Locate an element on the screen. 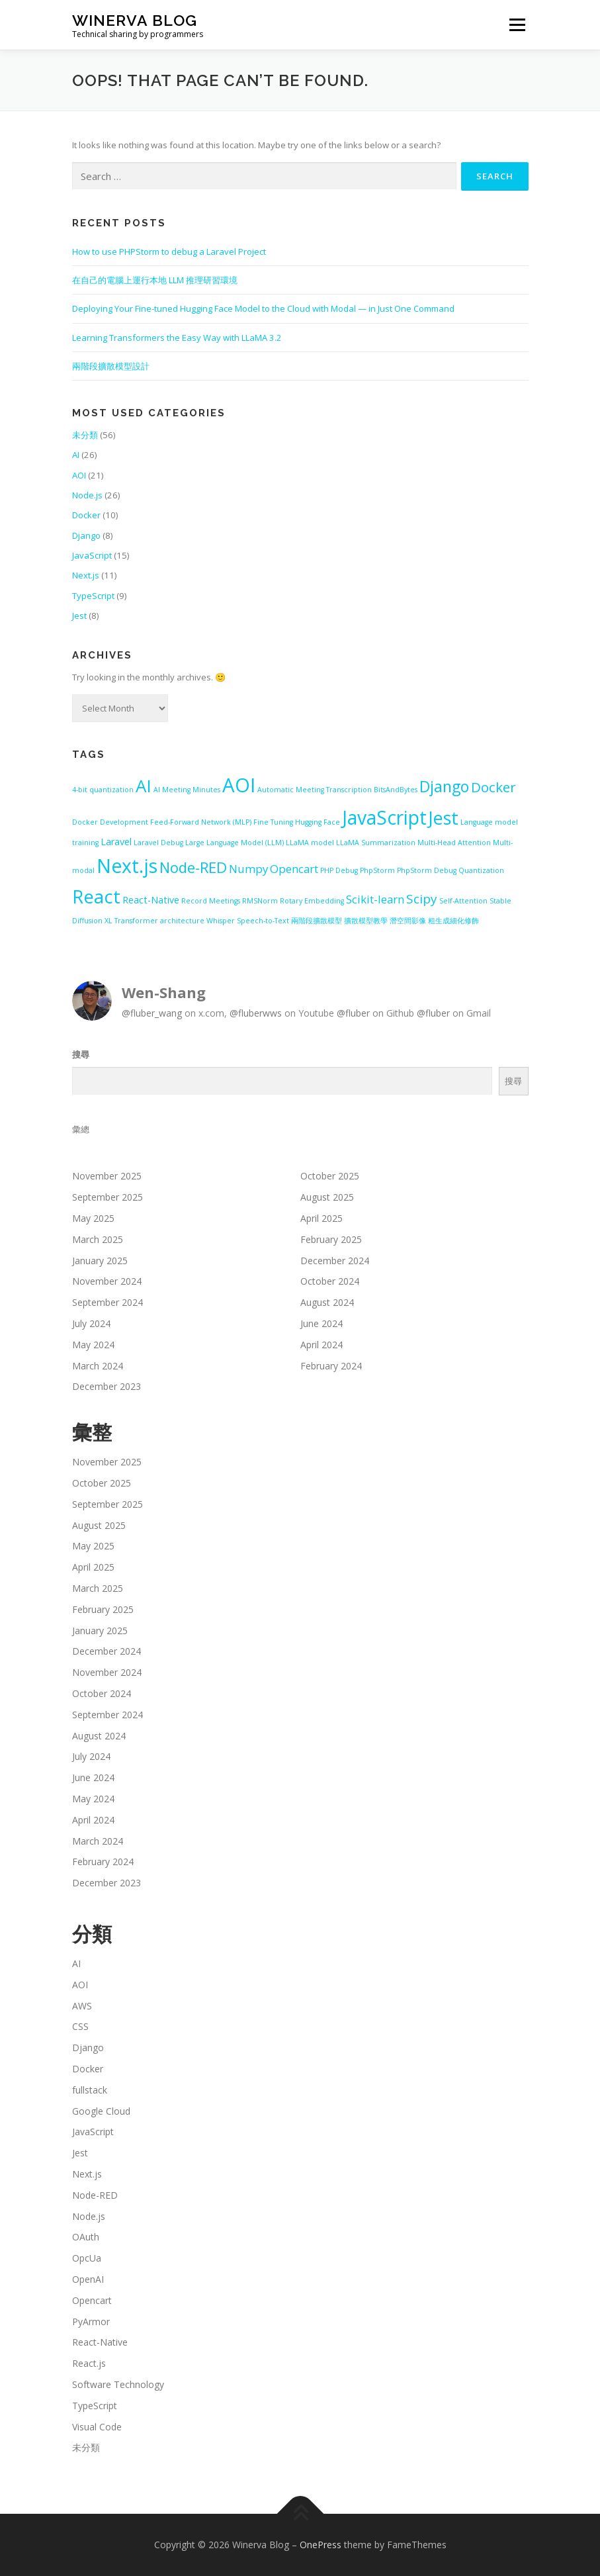 The height and width of the screenshot is (2576, 600). October 2024 is located at coordinates (329, 1281).